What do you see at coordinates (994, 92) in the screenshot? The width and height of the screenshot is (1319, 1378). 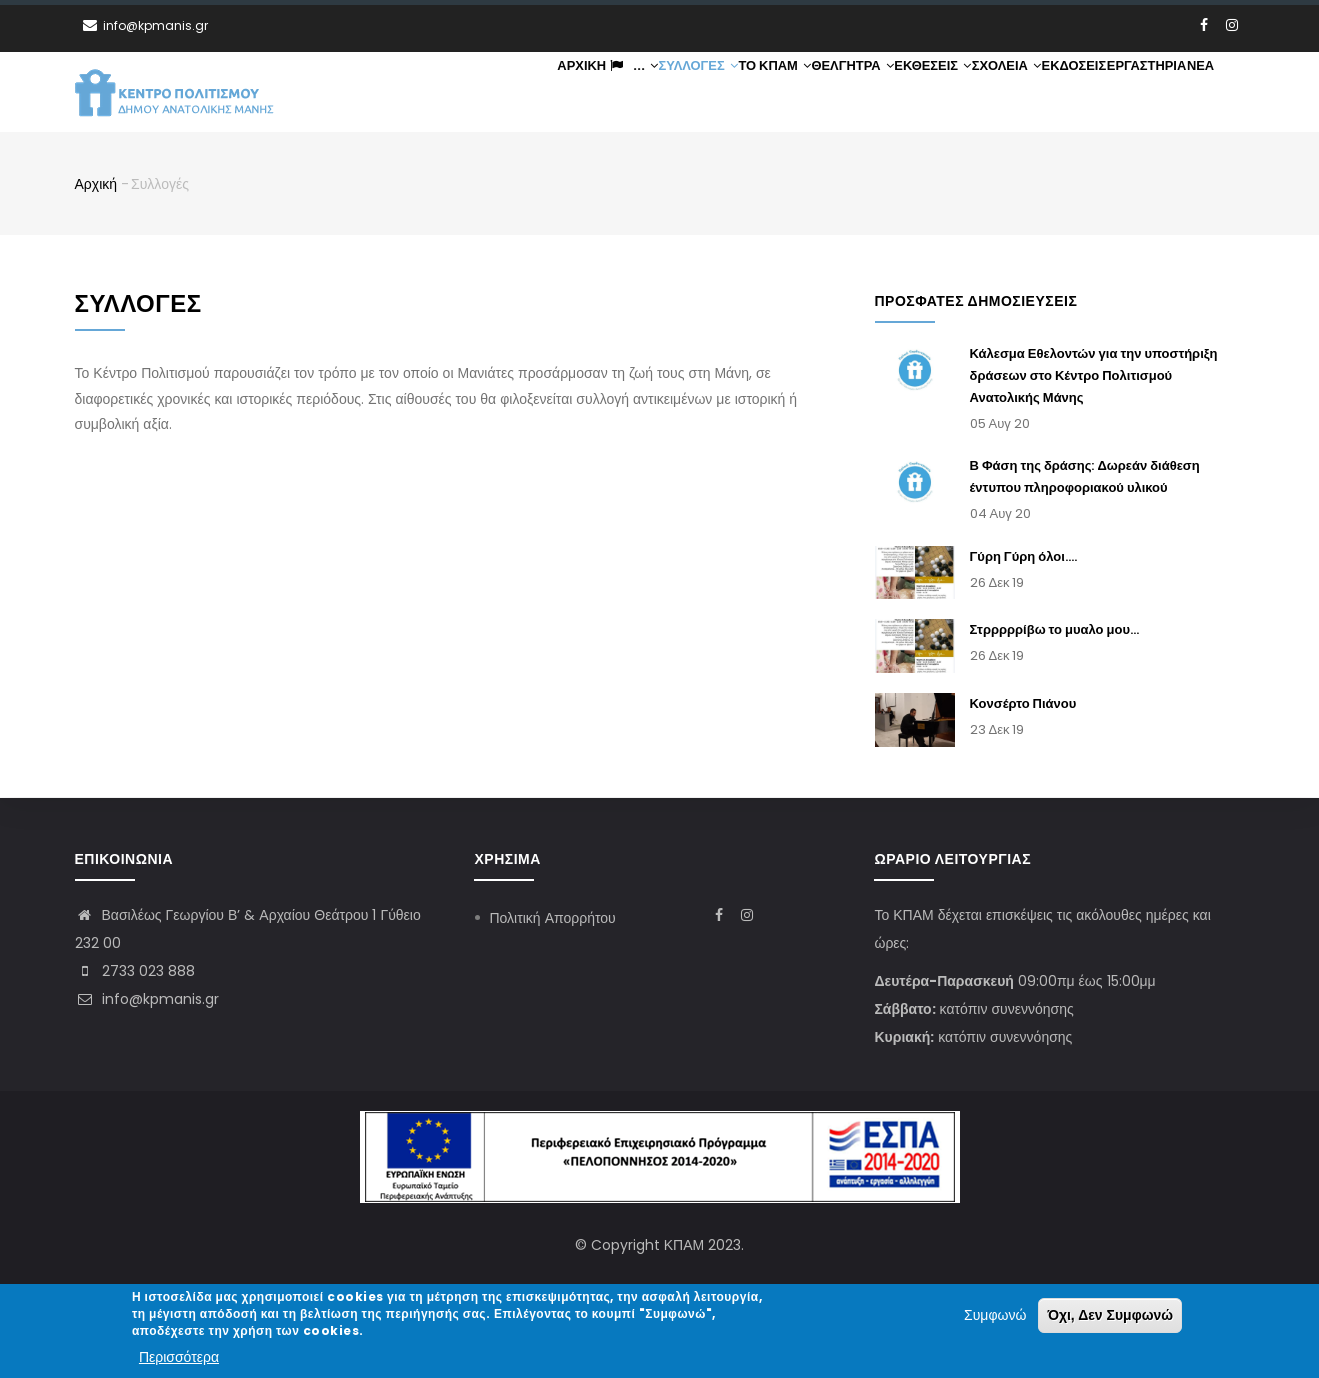 I see `Σχολεία` at bounding box center [994, 92].